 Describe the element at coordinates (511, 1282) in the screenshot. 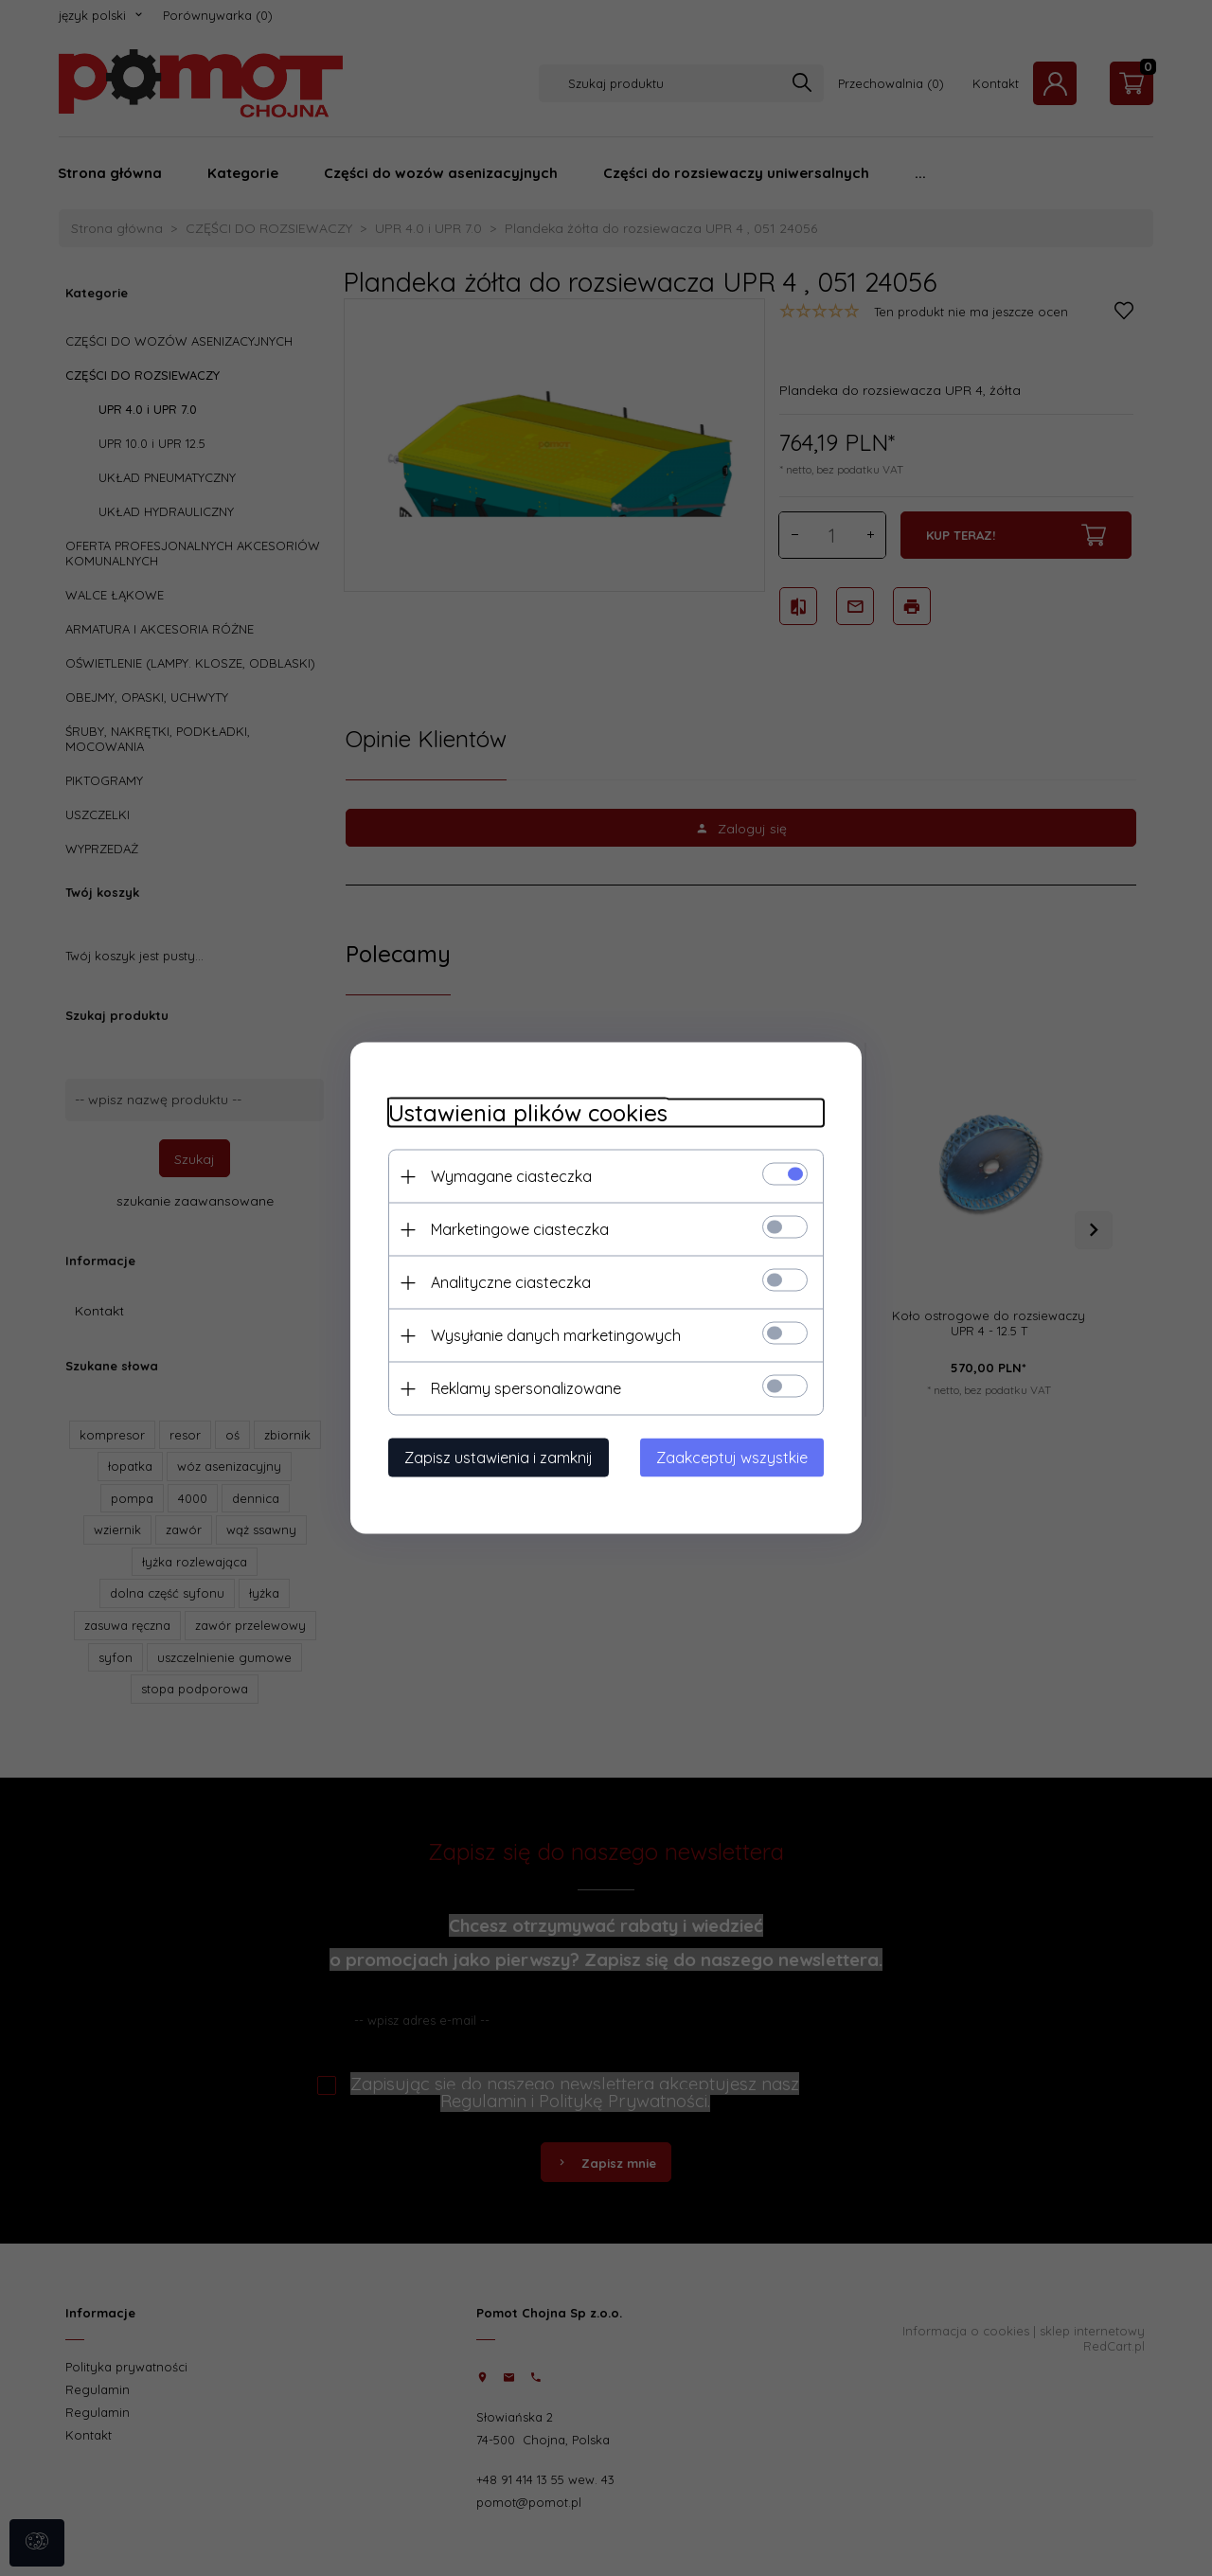

I see `Analityczne ciasteczka` at that location.